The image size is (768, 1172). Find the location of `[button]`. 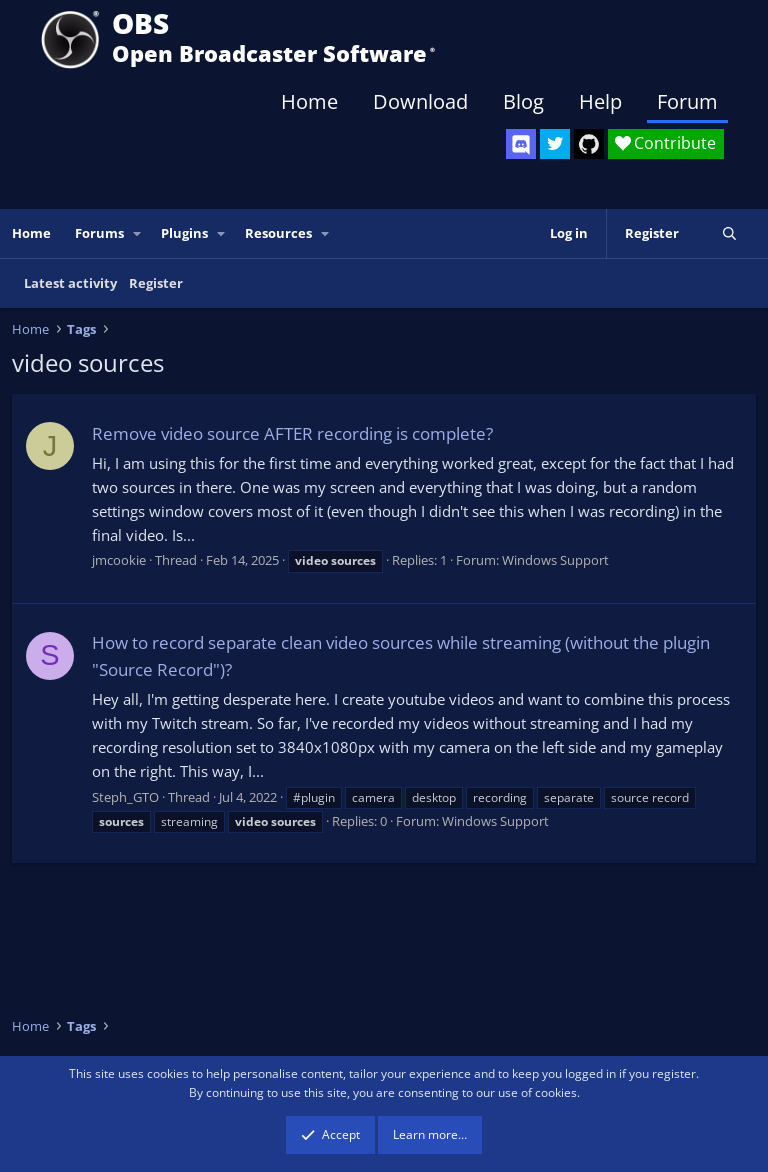

[button] is located at coordinates (138, 233).